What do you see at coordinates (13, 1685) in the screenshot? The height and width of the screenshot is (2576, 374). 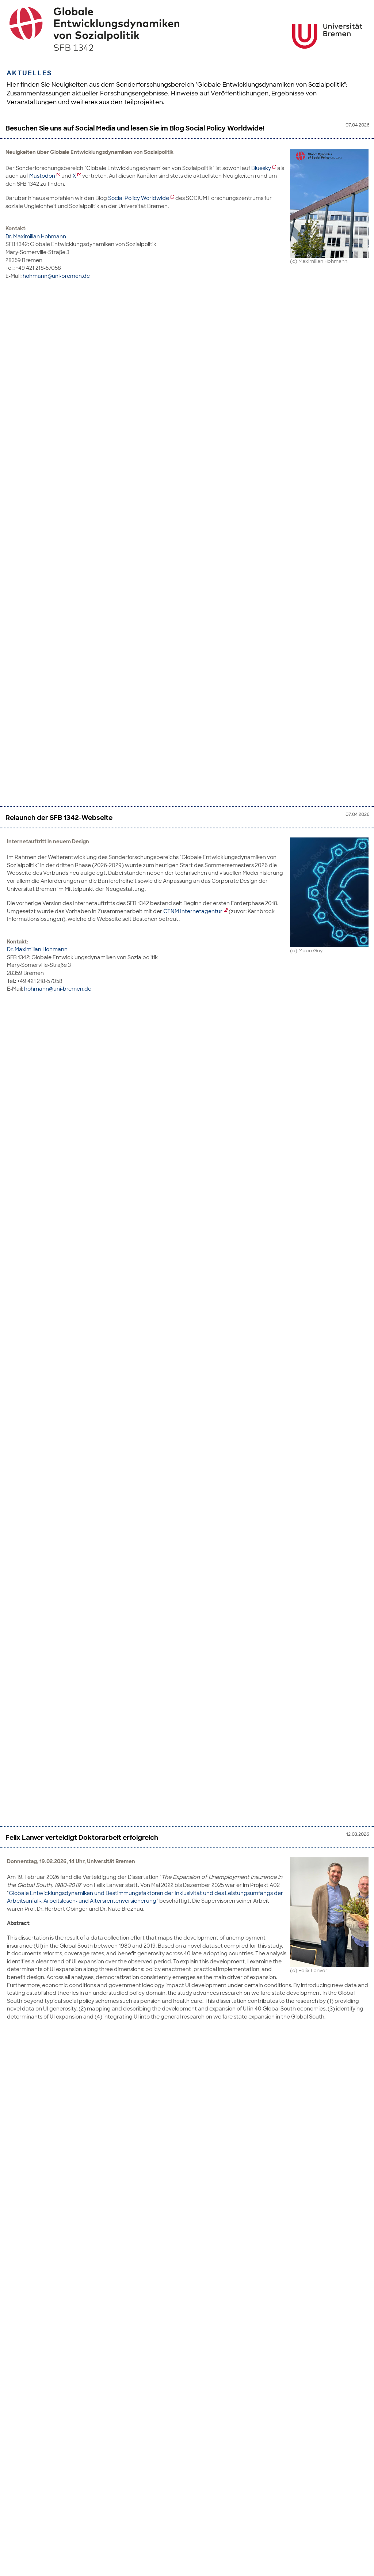 I see `Hier` at bounding box center [13, 1685].